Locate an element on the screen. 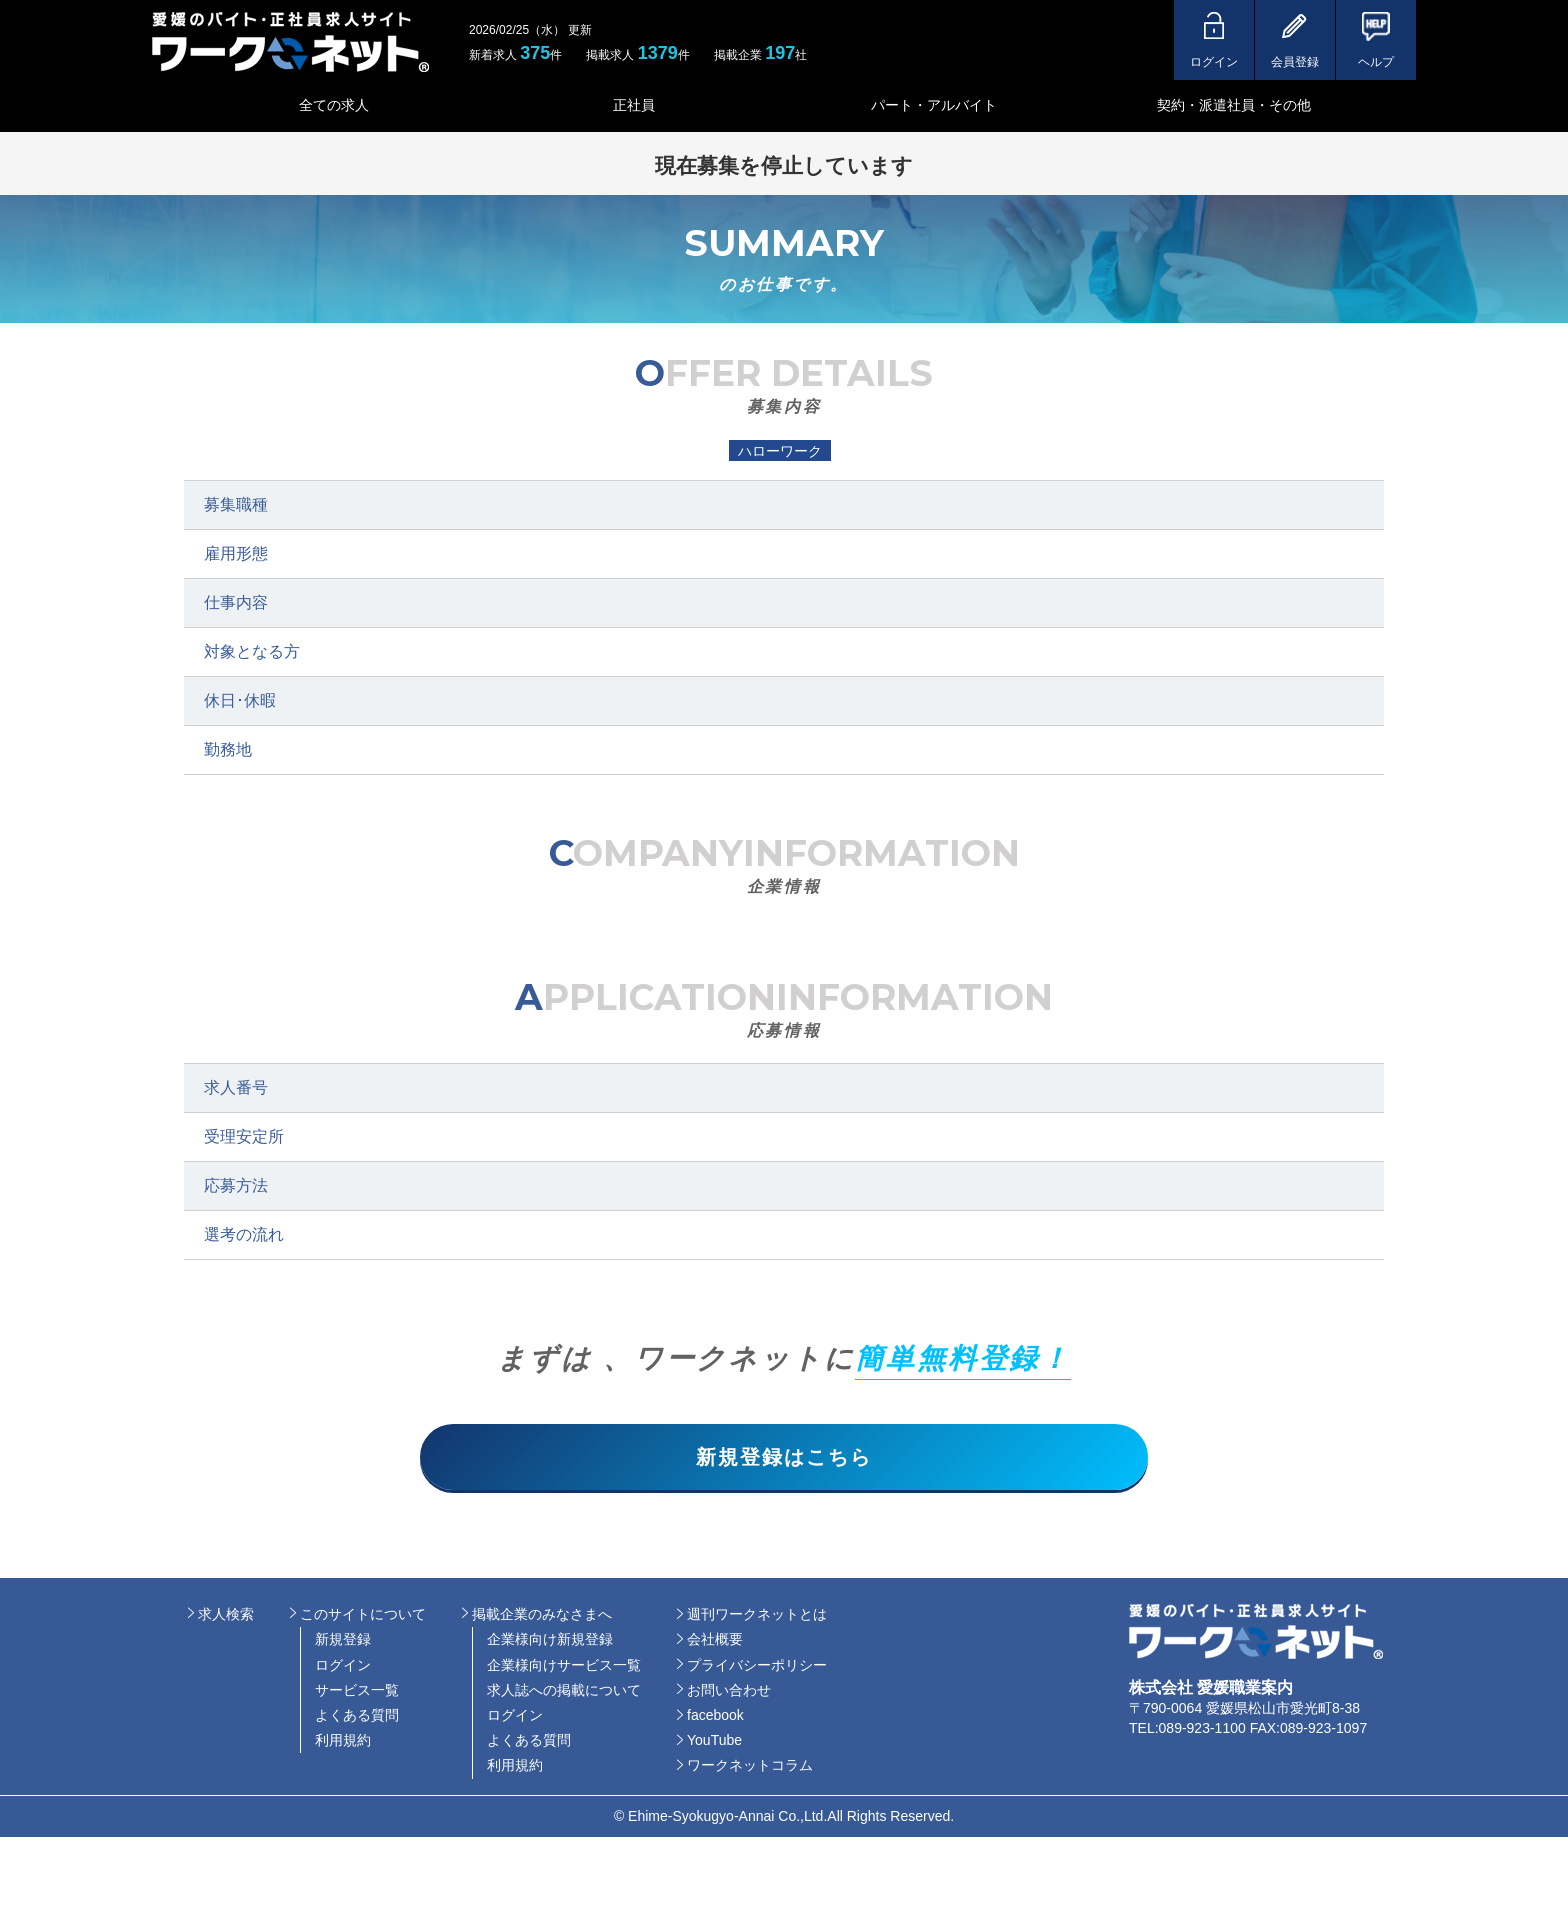 The height and width of the screenshot is (1915, 1568). 新規登録 is located at coordinates (343, 1644).